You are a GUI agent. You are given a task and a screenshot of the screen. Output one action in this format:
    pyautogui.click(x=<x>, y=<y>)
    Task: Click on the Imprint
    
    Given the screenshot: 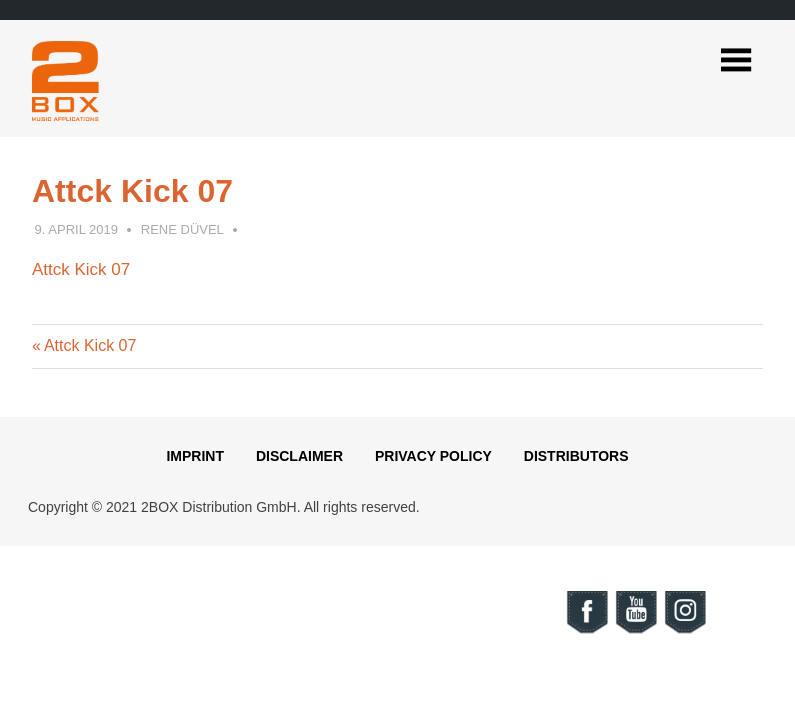 What is the action you would take?
    pyautogui.click(x=195, y=456)
    